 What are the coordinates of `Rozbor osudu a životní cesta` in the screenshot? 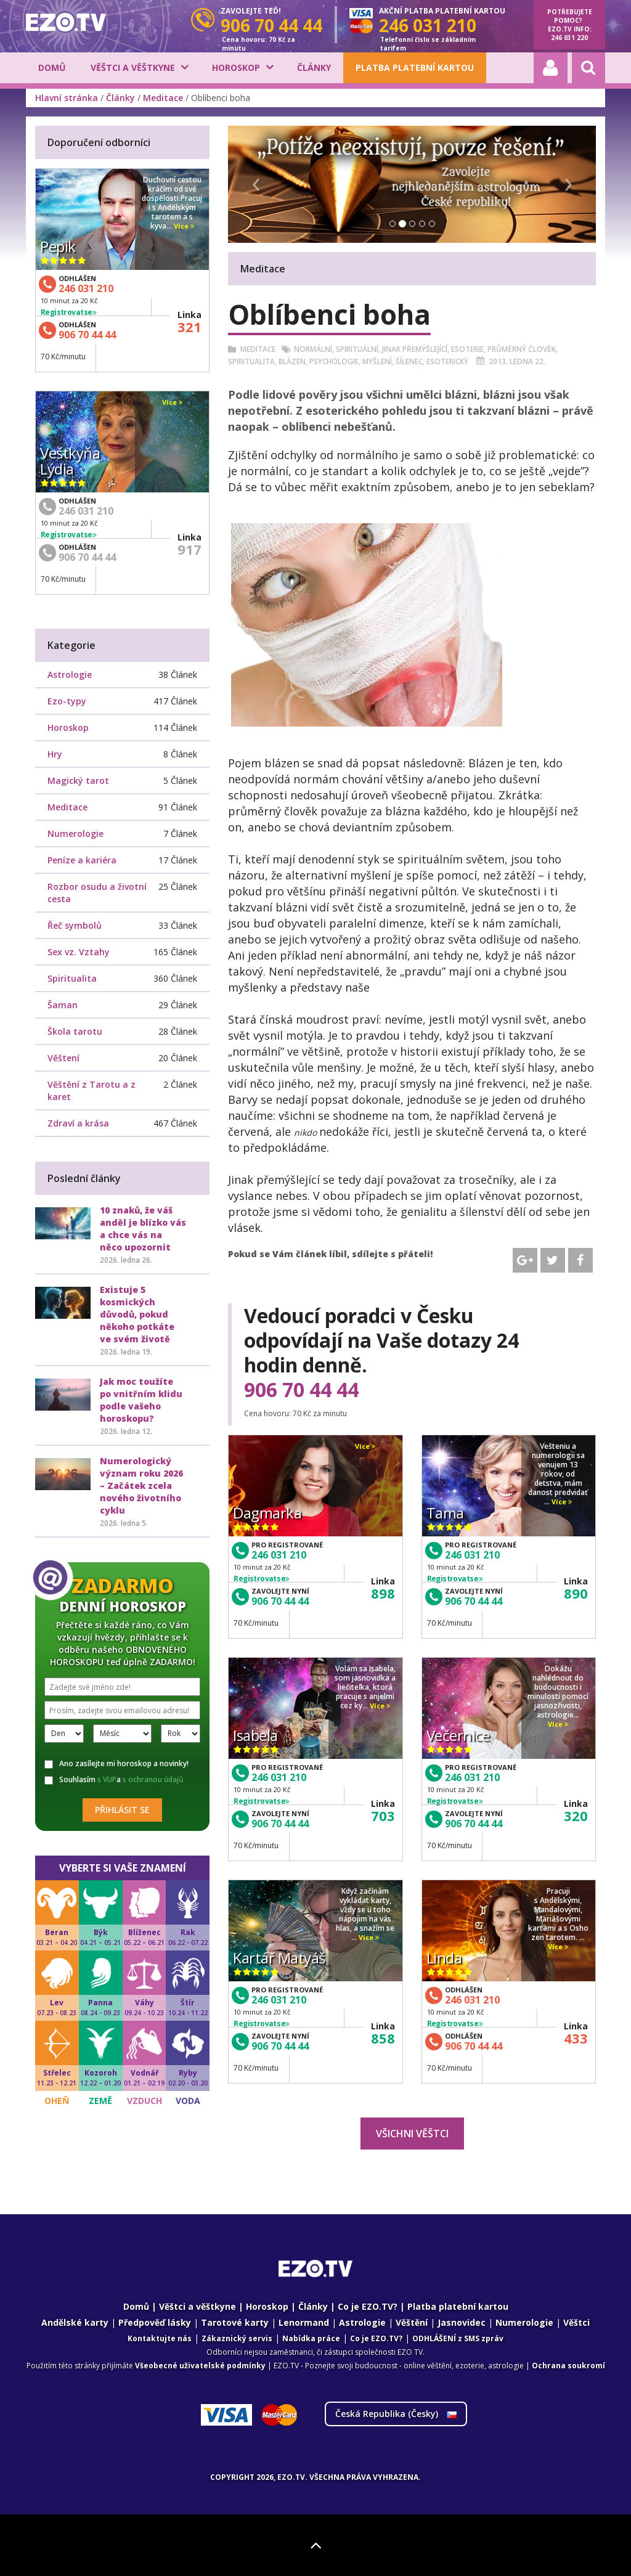 It's located at (97, 893).